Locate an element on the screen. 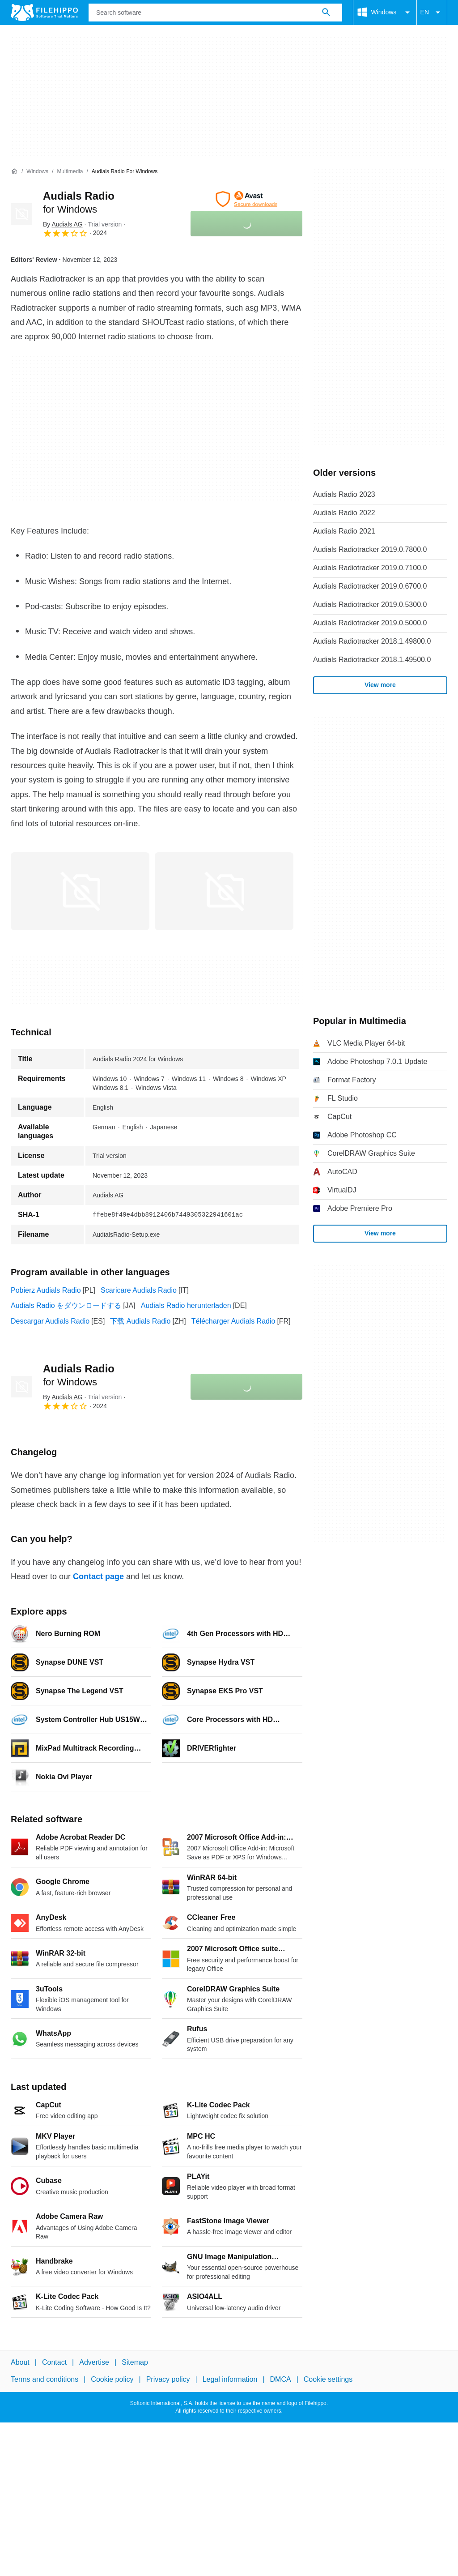 The height and width of the screenshot is (2576, 458). Cookie policy is located at coordinates (112, 2380).